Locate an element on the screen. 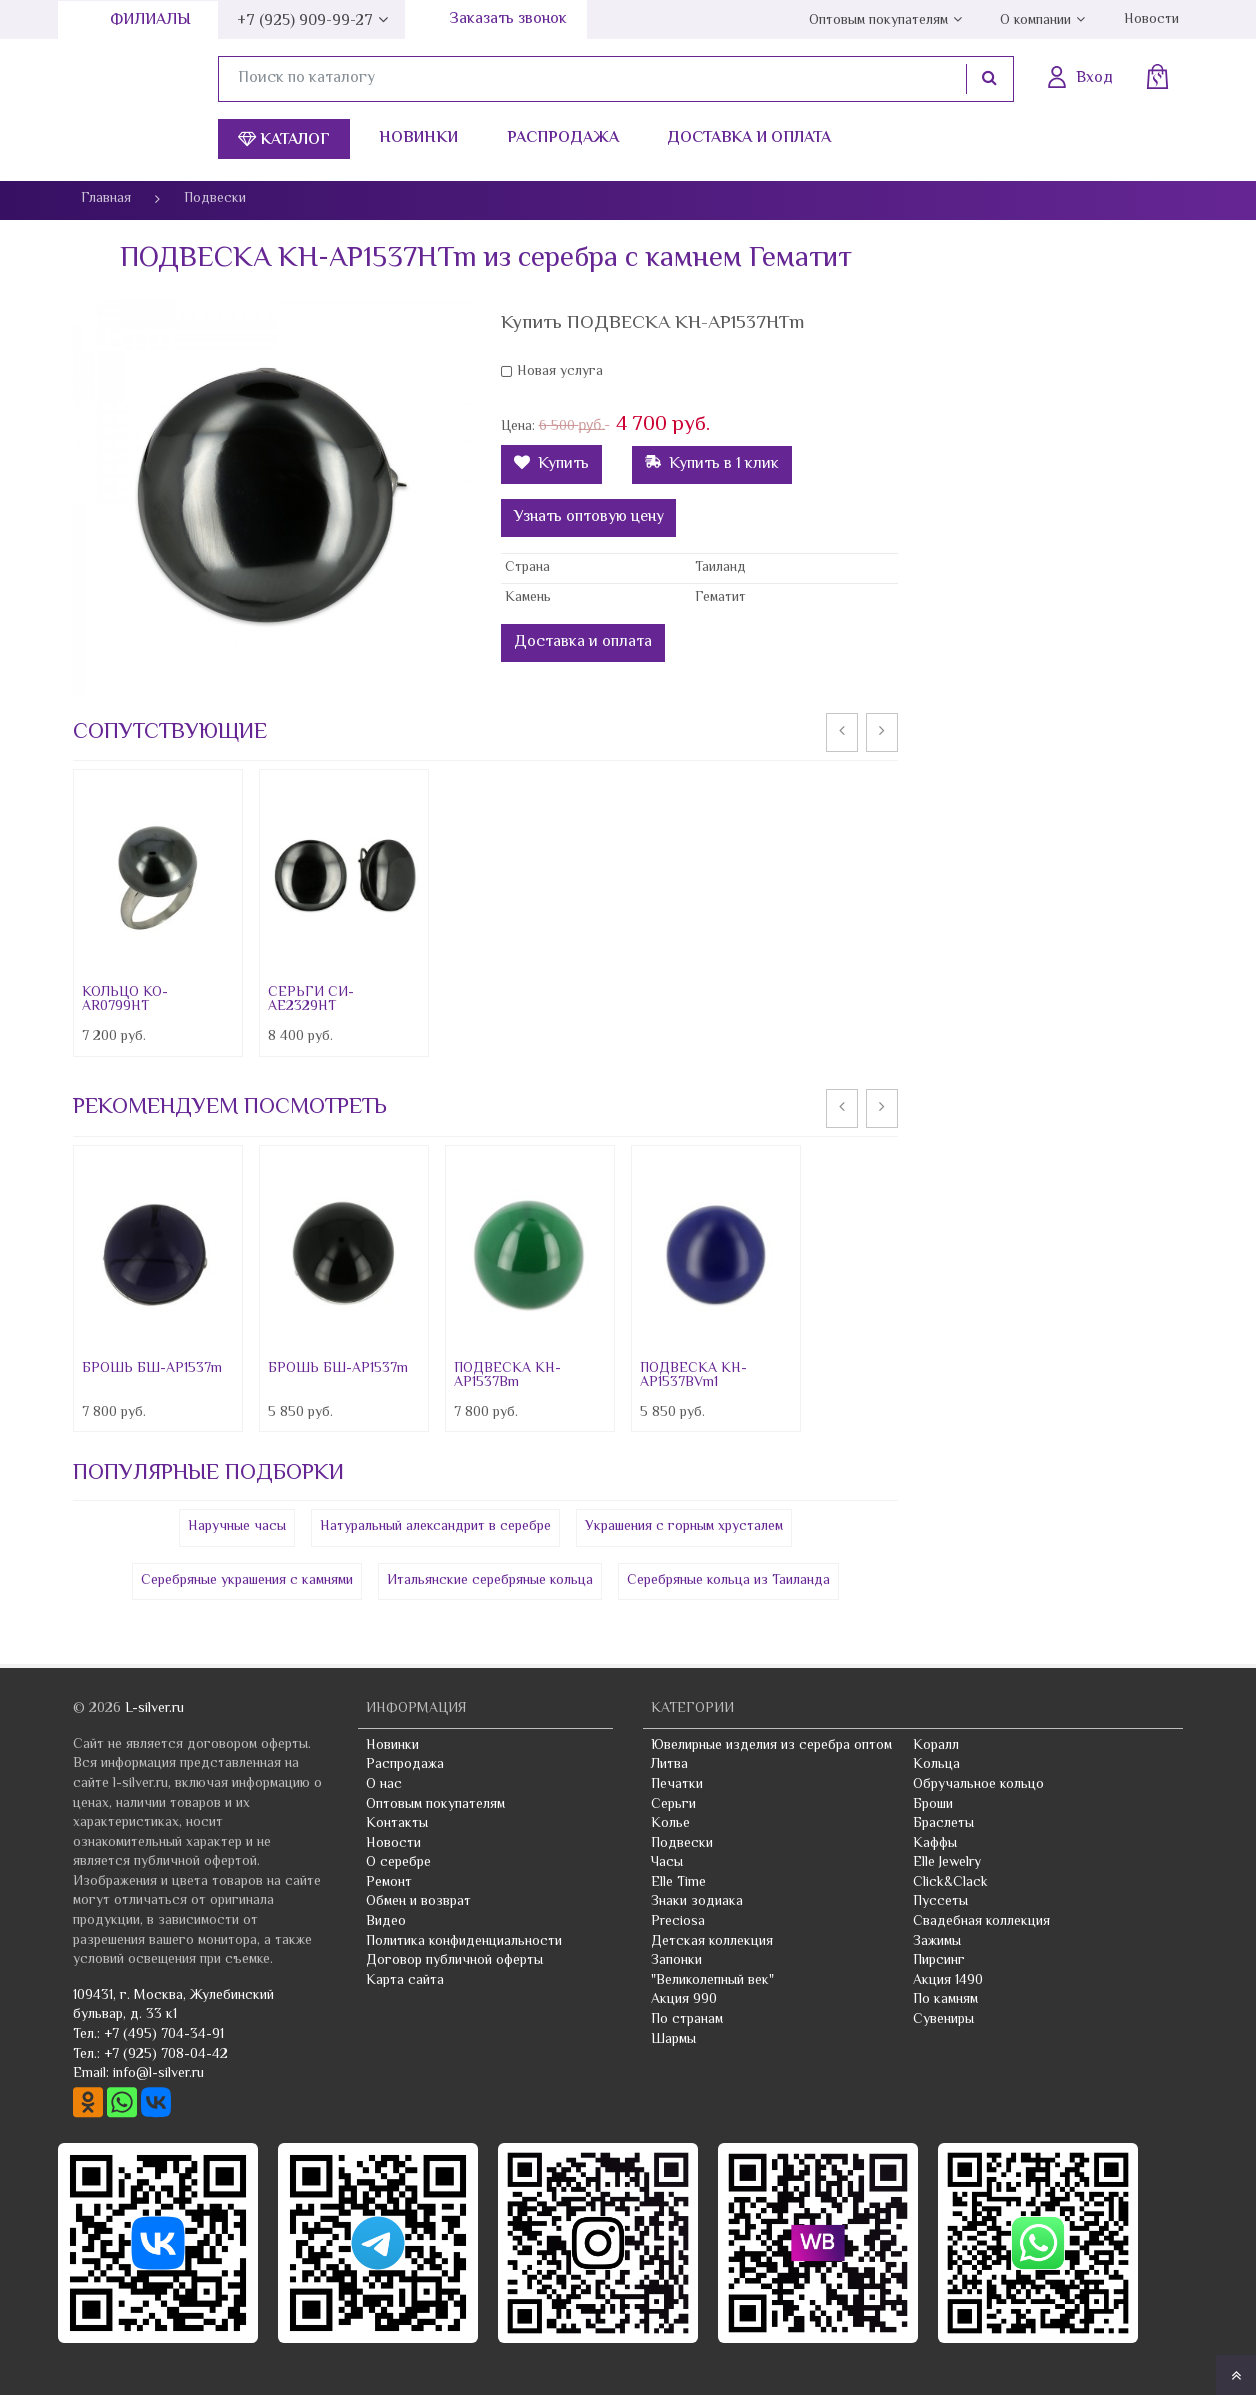 The image size is (1256, 2395). Браслеты is located at coordinates (943, 1824).